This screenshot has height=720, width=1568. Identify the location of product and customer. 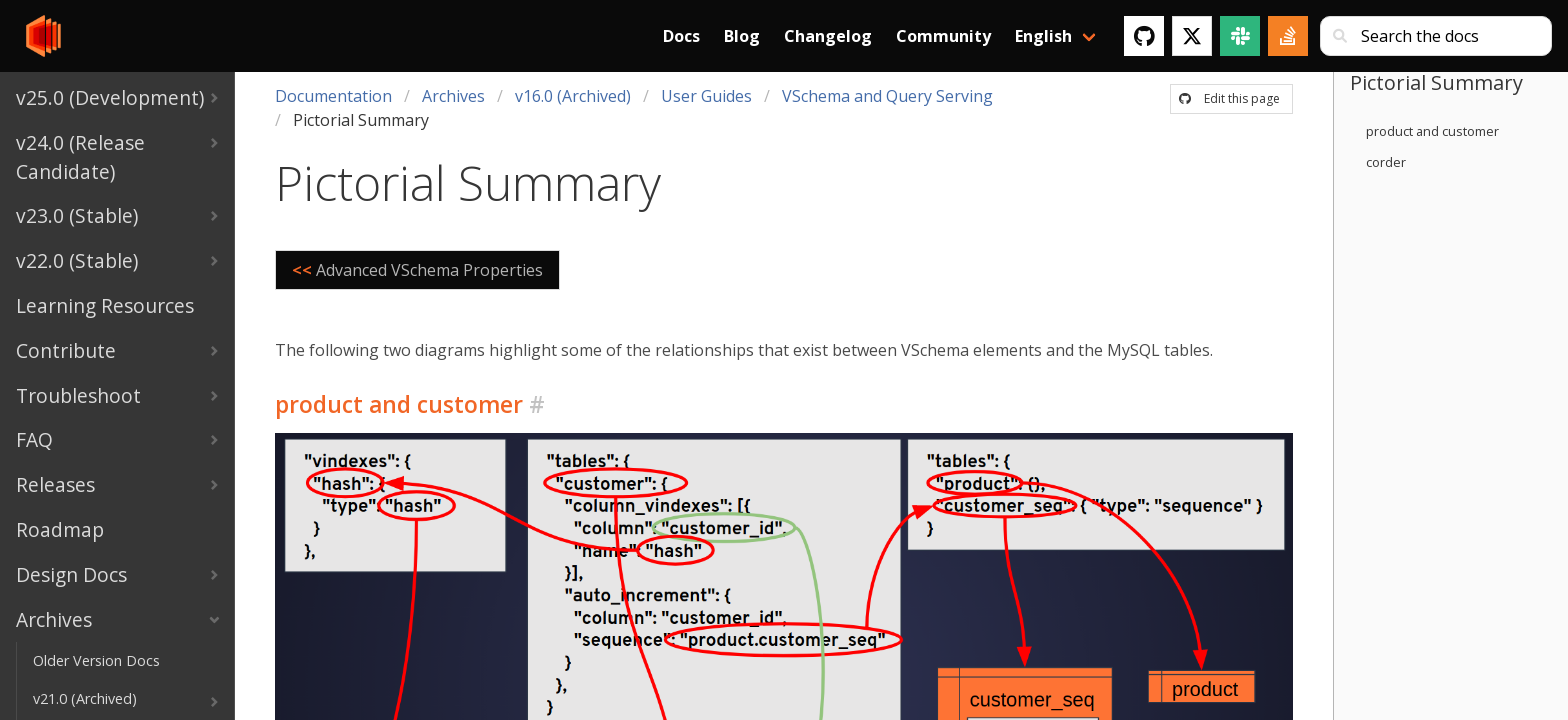
(1432, 131).